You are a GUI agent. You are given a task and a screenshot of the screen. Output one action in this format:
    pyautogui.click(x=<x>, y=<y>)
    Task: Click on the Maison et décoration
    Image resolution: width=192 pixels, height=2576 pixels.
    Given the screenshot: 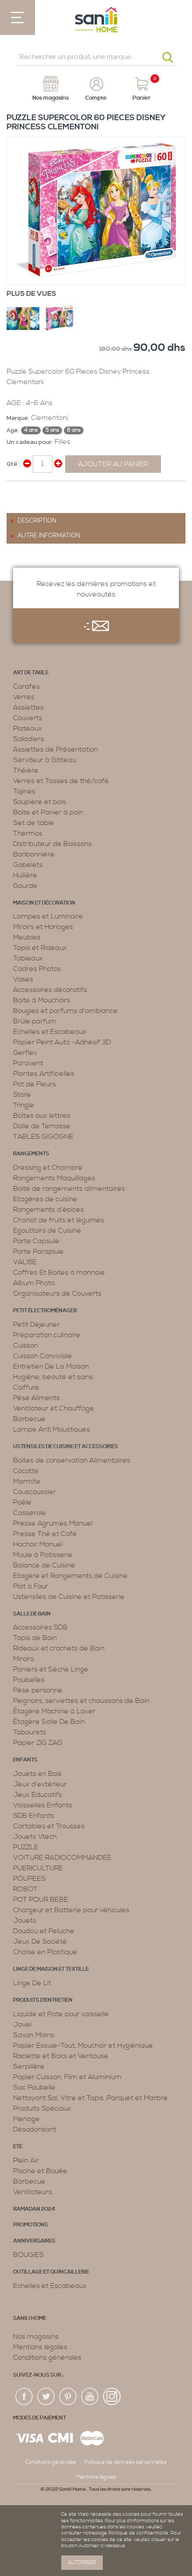 What is the action you would take?
    pyautogui.click(x=44, y=903)
    